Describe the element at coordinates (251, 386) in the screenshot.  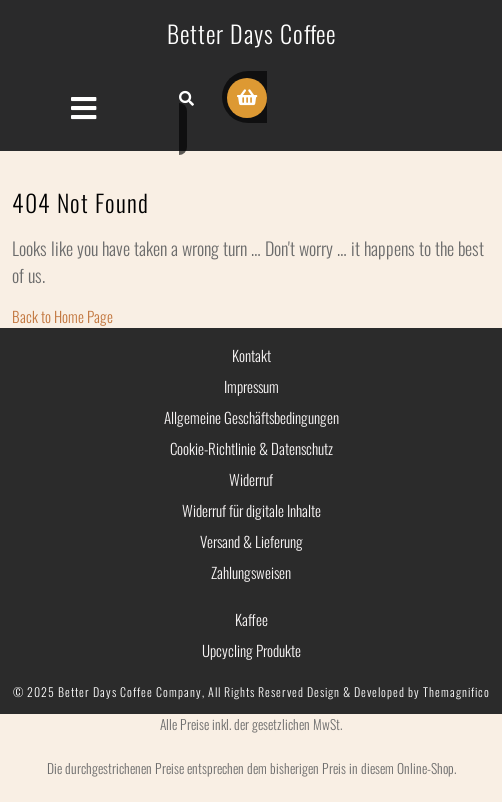
I see `Impressum` at that location.